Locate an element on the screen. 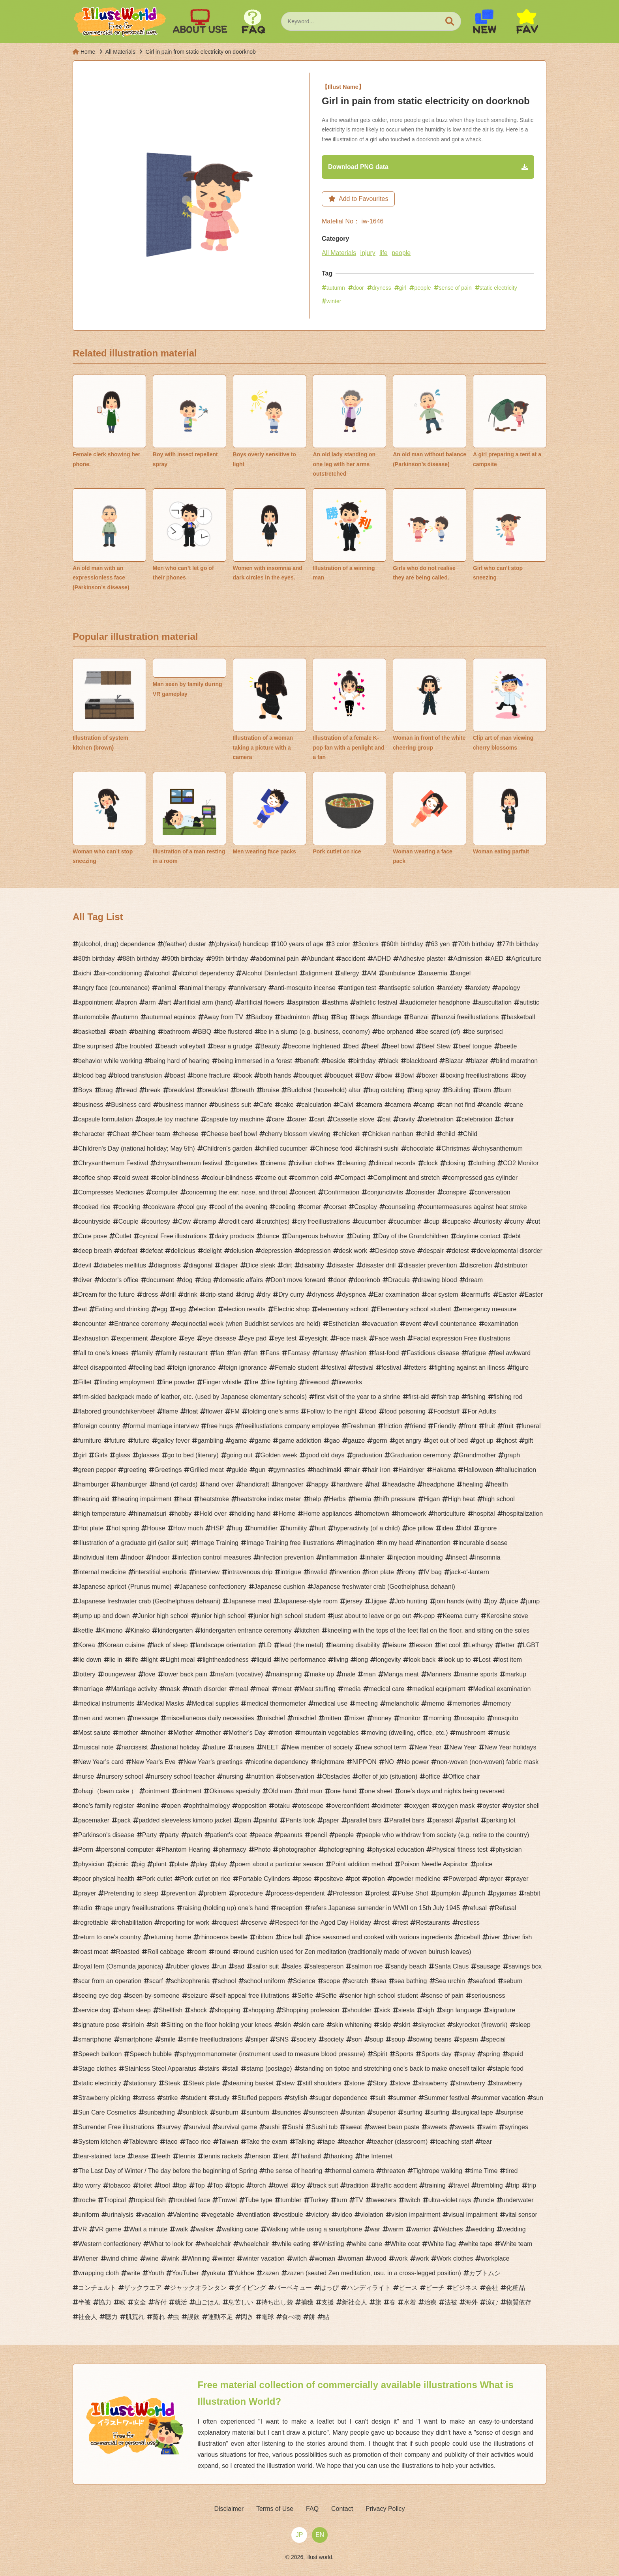  foreign country is located at coordinates (99, 1427).